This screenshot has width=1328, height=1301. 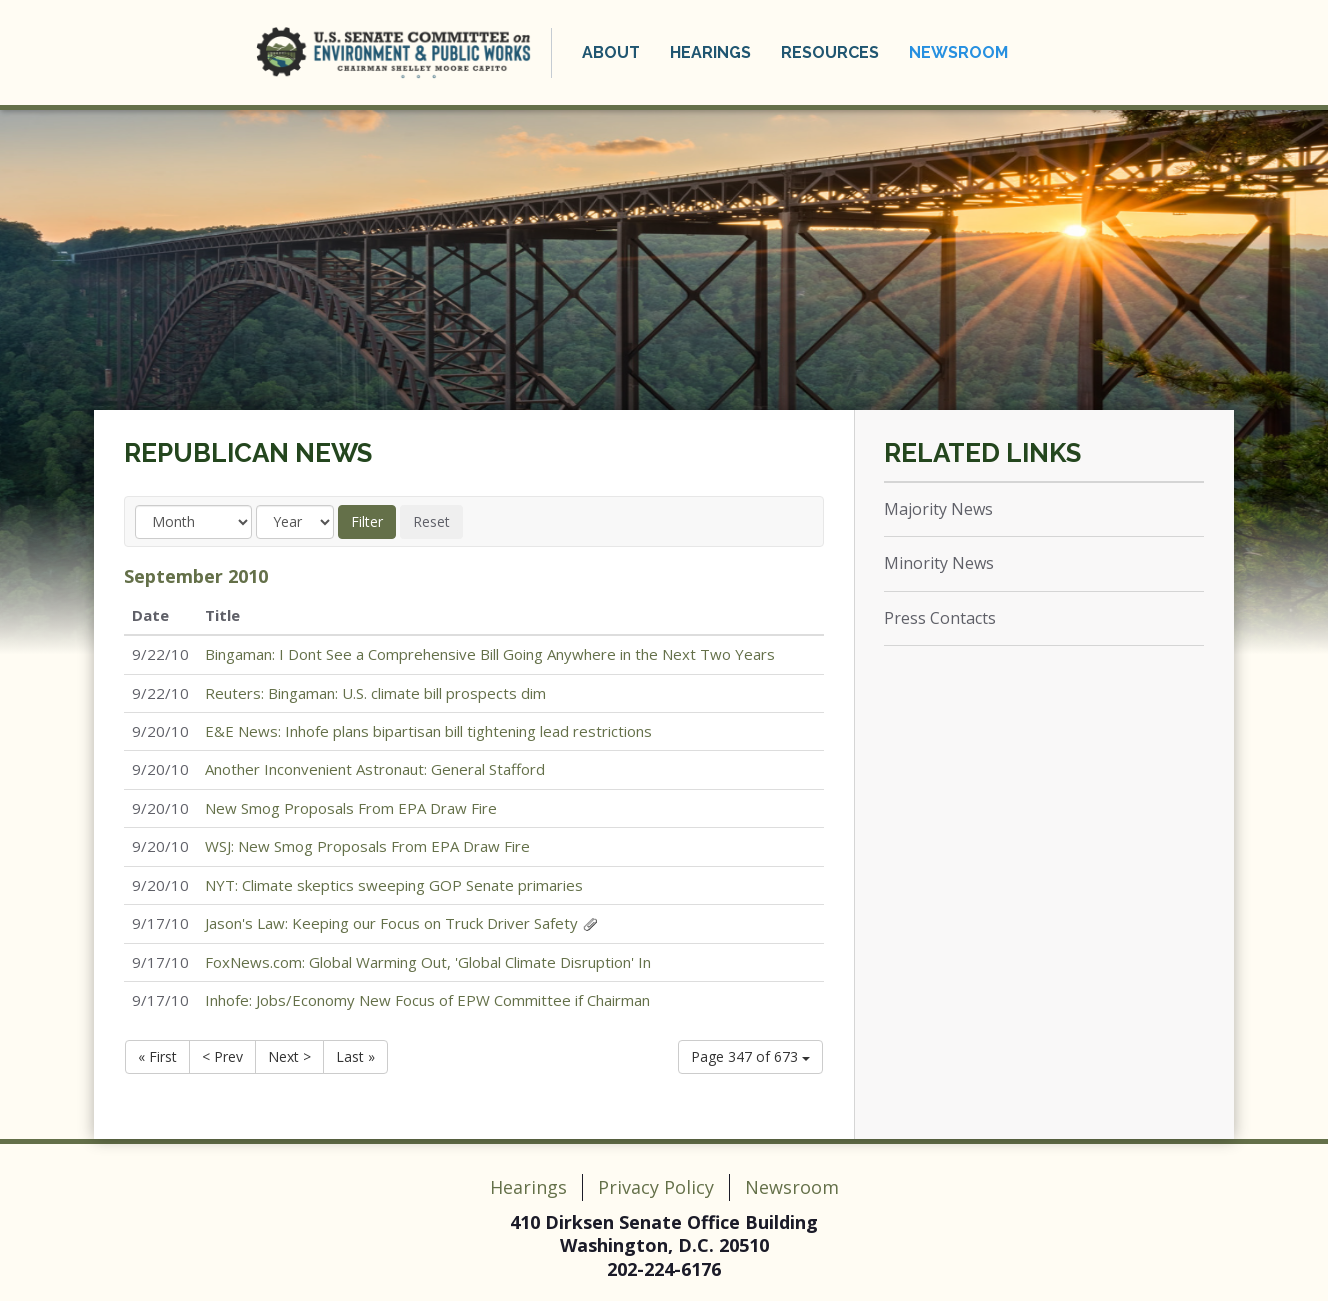 I want to click on Jason's Law: Keeping our Focus on Truck Driver Safety, so click(x=391, y=923).